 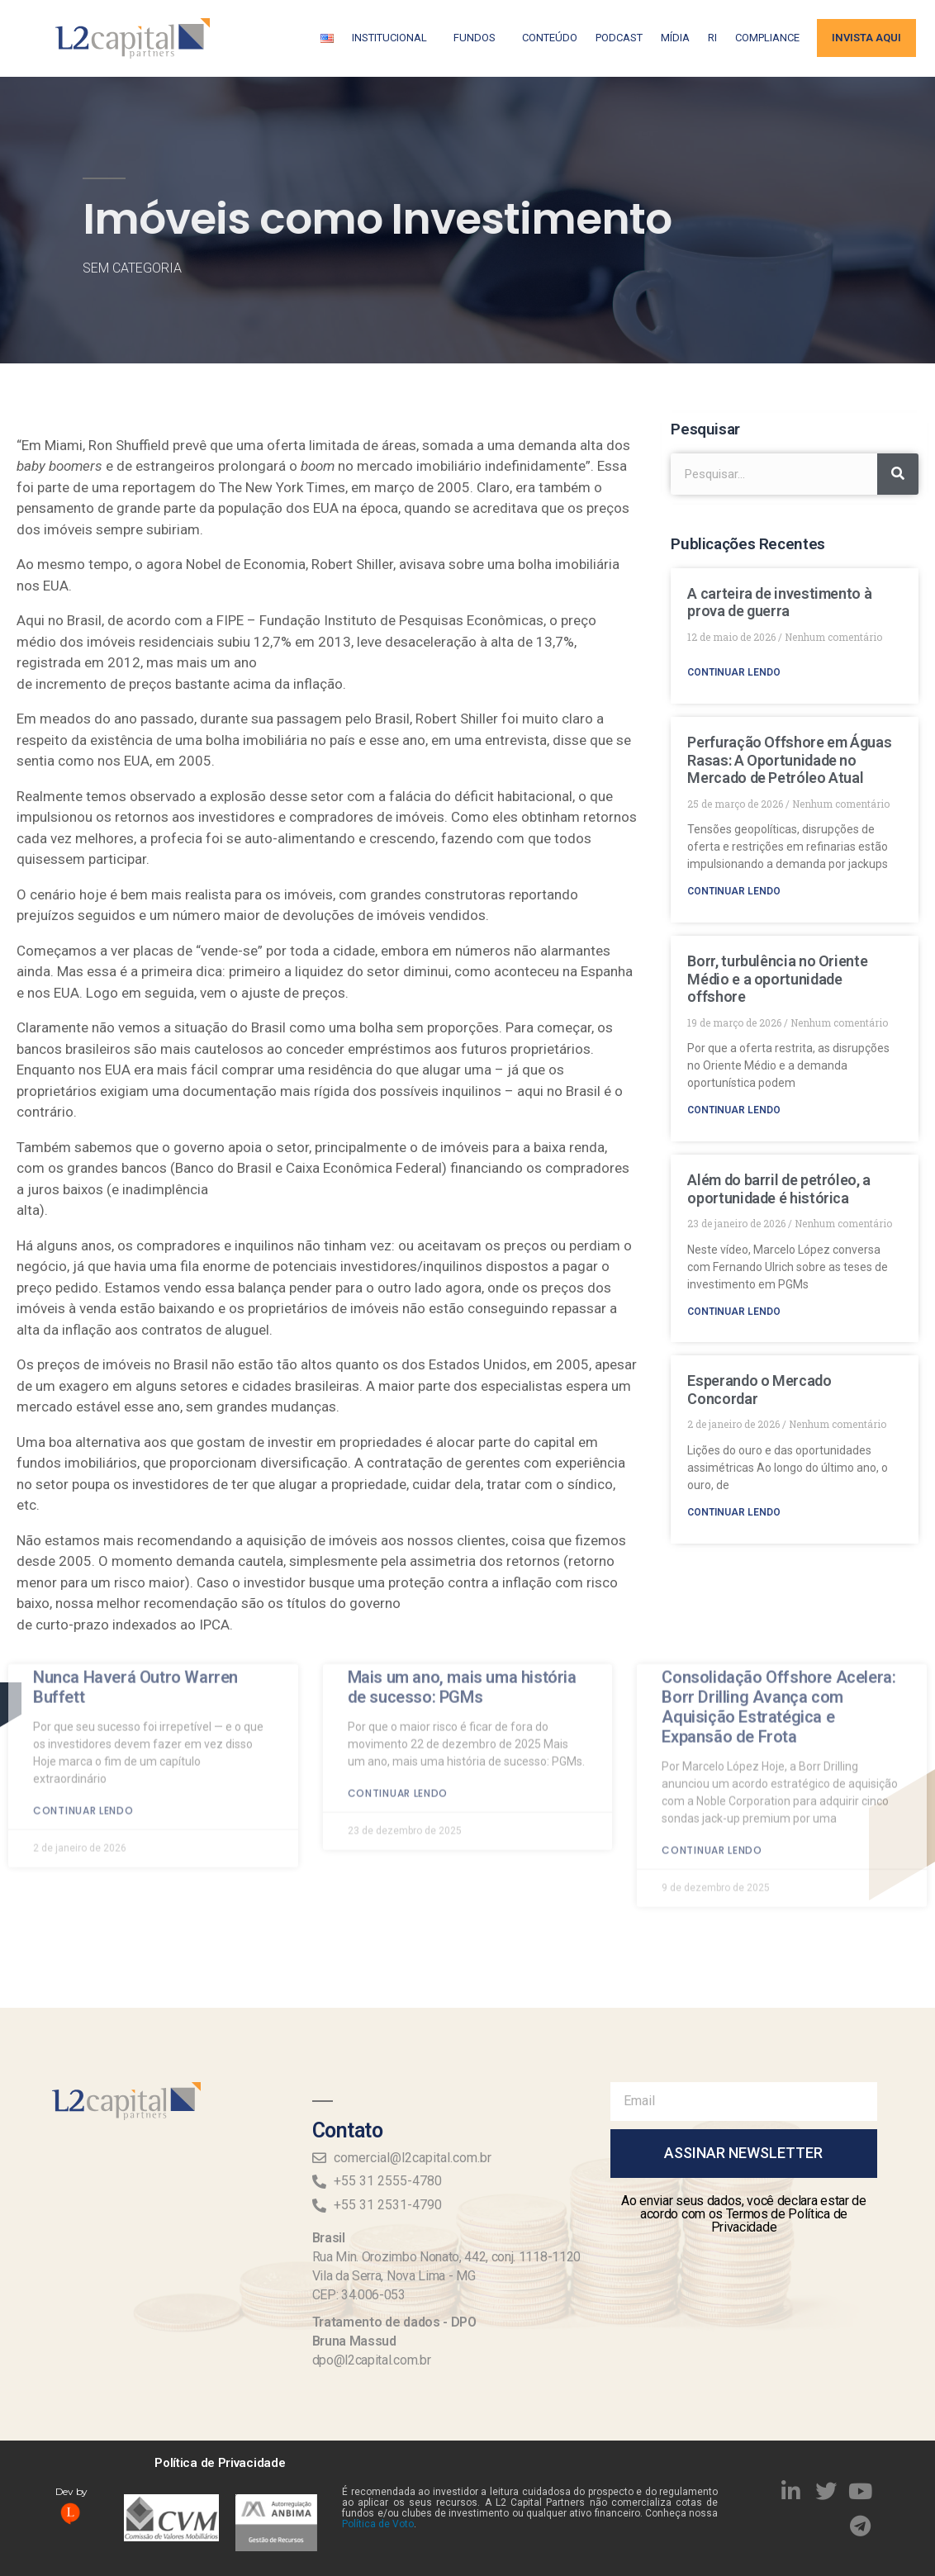 What do you see at coordinates (779, 602) in the screenshot?
I see `A carteira de investimento à prova de guerra` at bounding box center [779, 602].